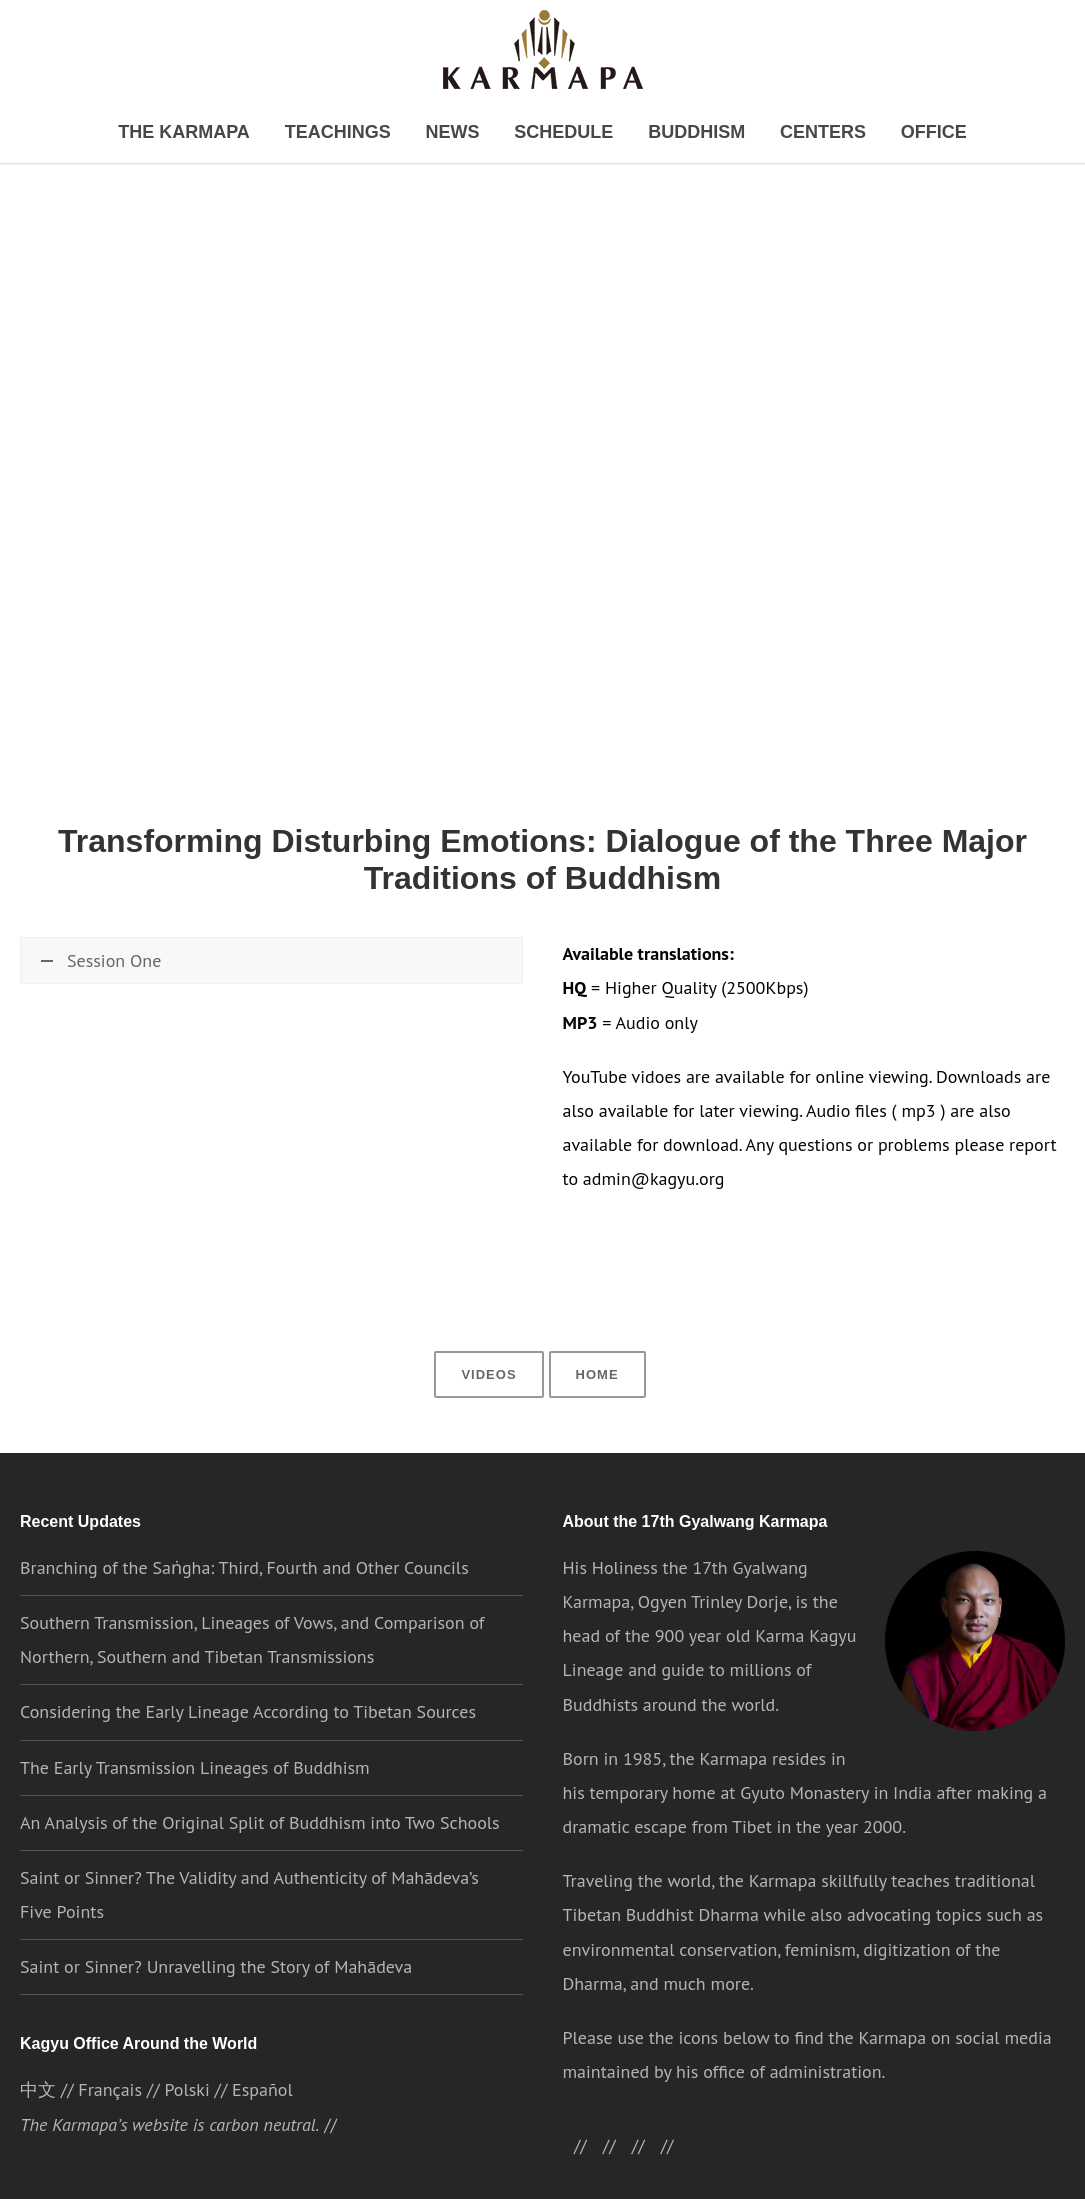  I want to click on \\ Download MP3, so click(333, 1022).